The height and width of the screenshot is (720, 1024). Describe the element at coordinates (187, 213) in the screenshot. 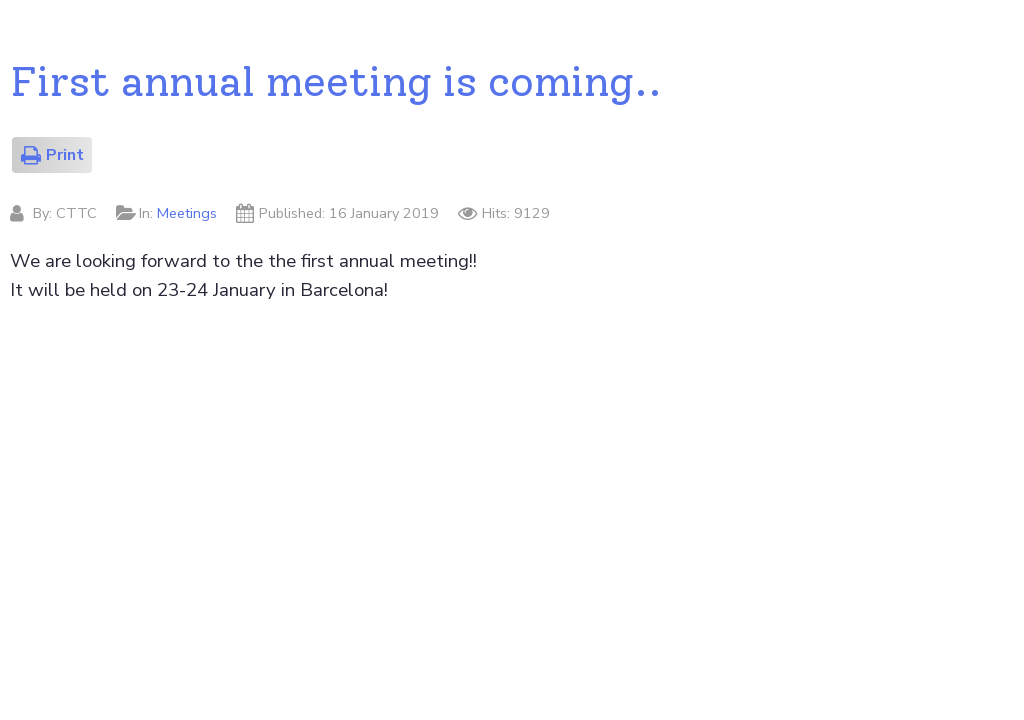

I see `Meetings` at that location.